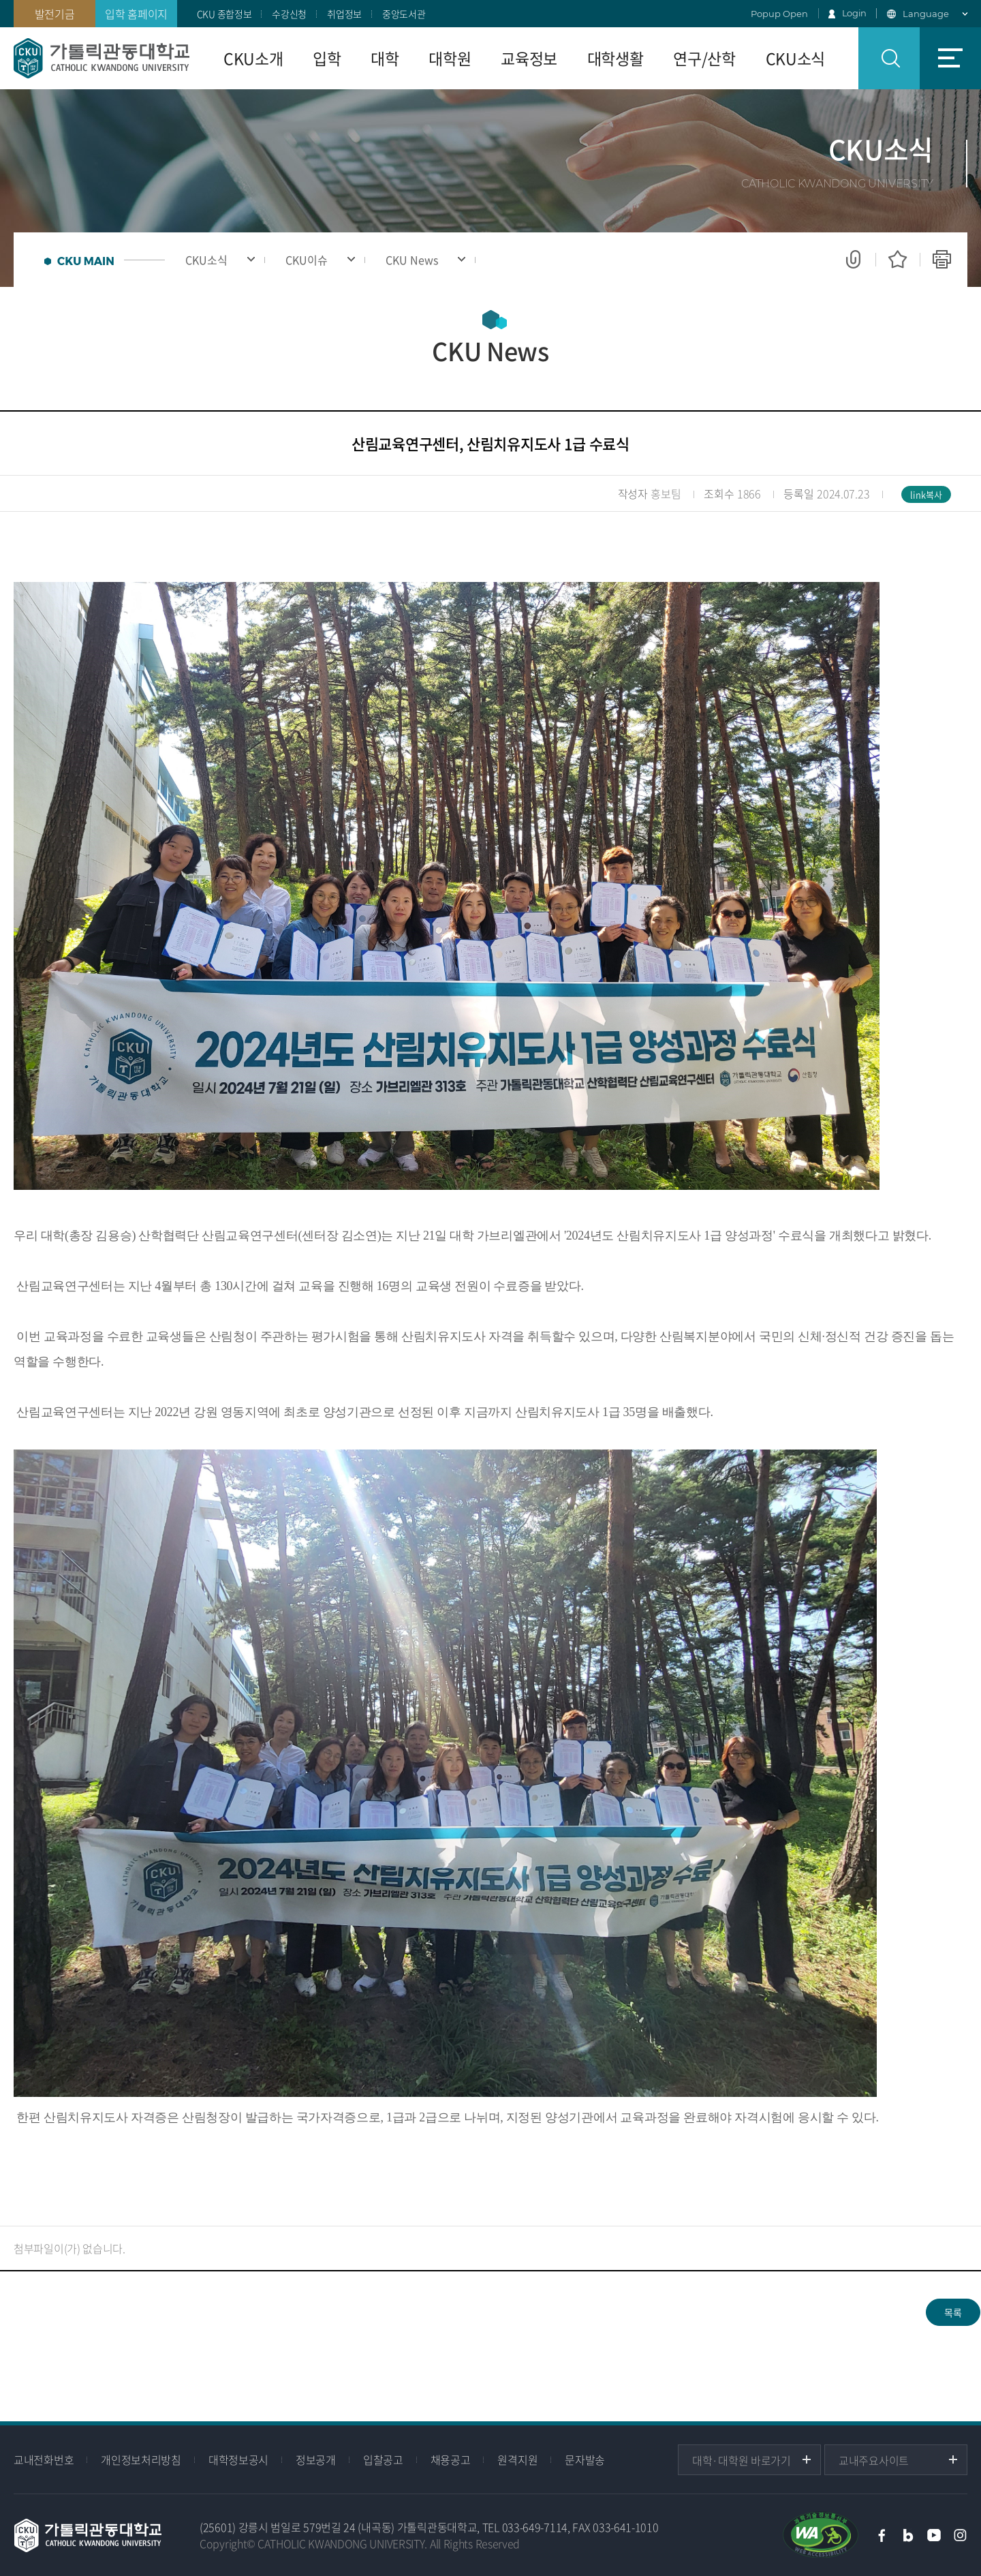 The height and width of the screenshot is (2576, 981). I want to click on 교내주요사이트, so click(874, 2460).